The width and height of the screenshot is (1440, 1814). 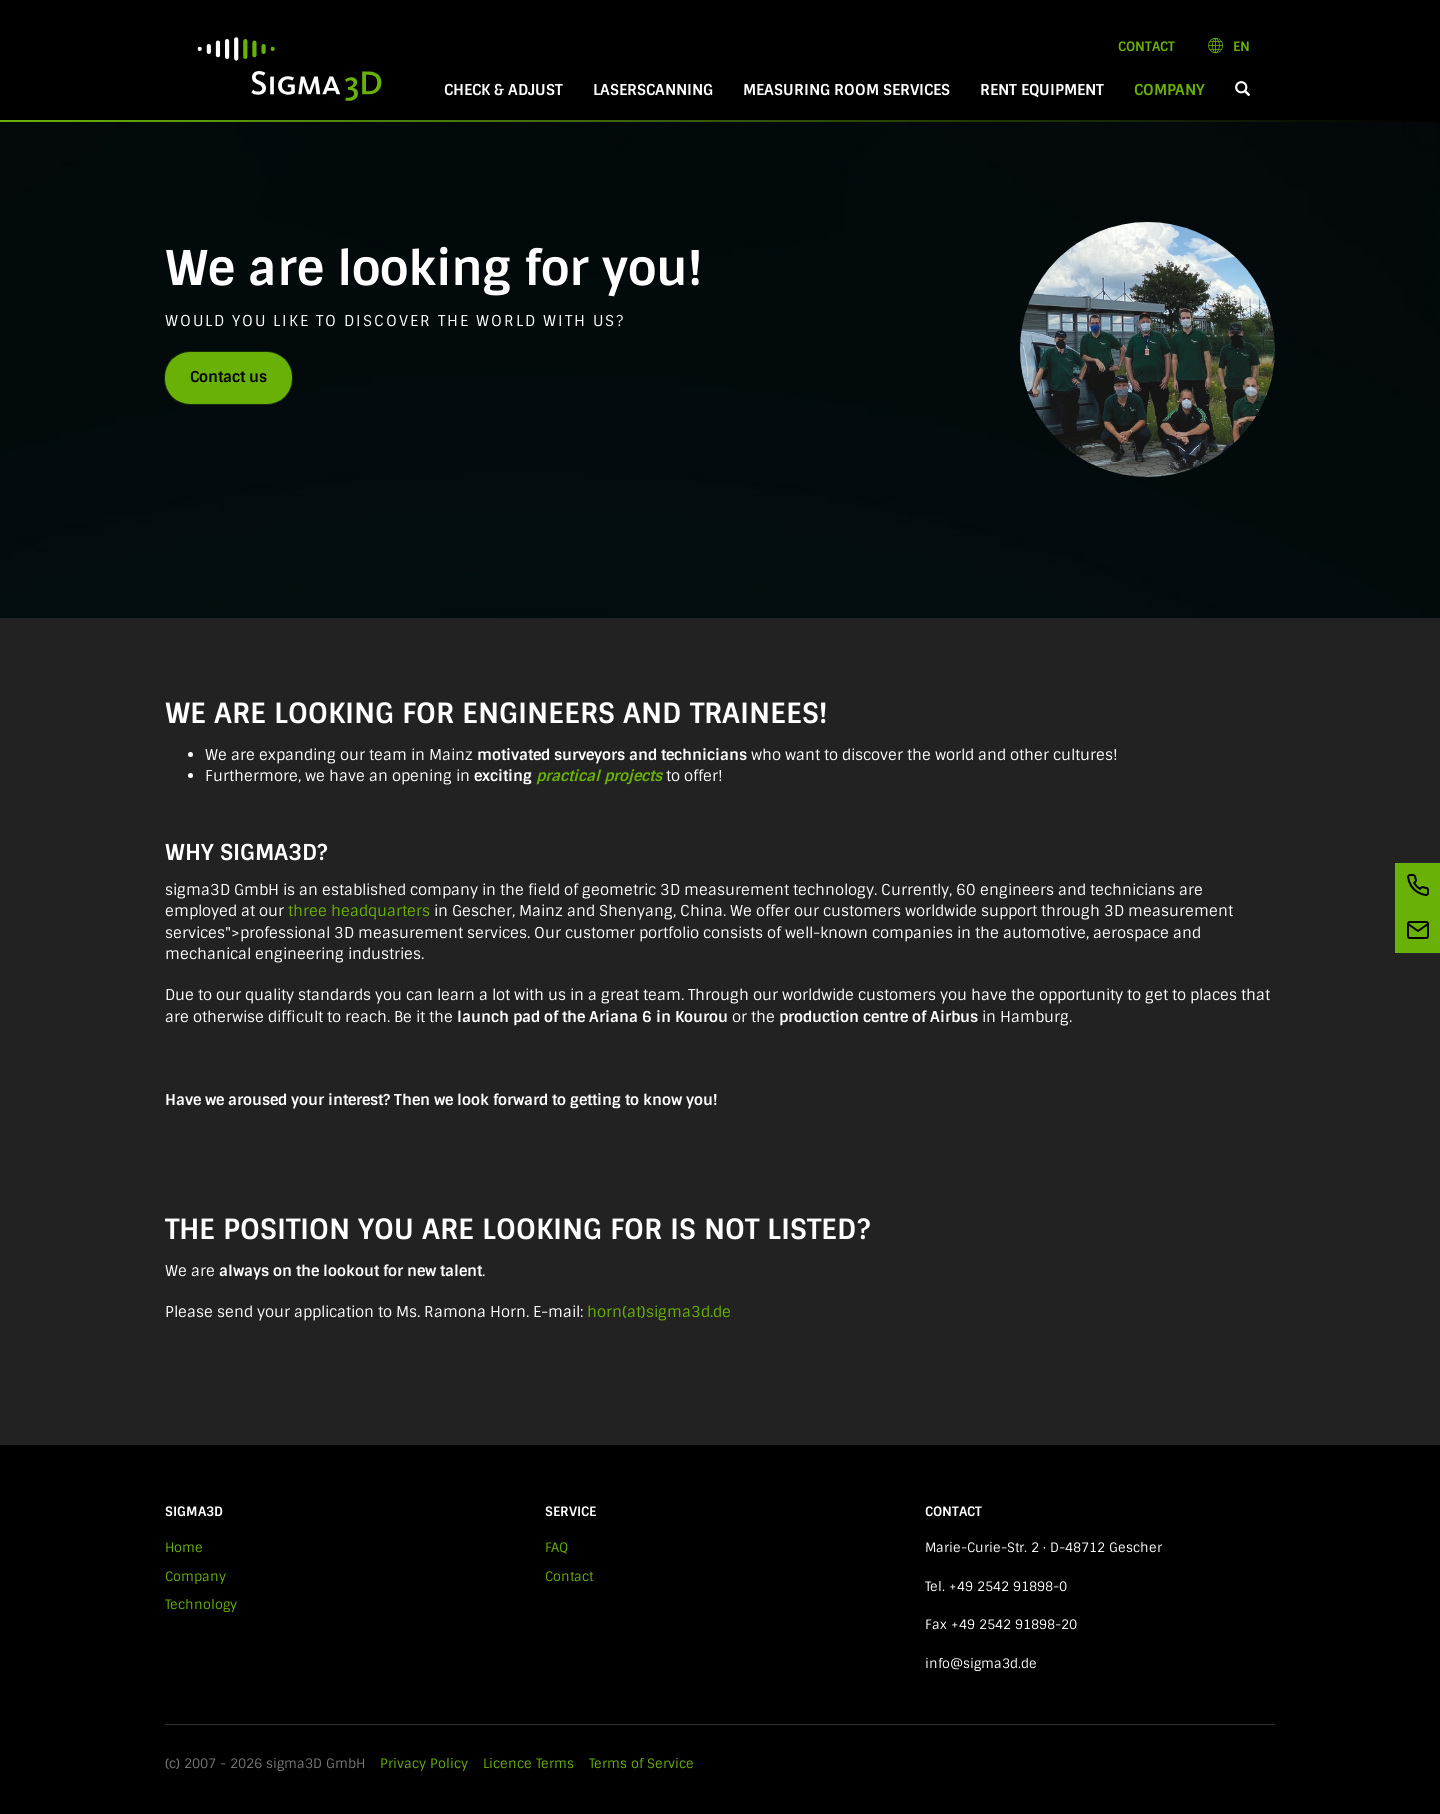 What do you see at coordinates (1042, 90) in the screenshot?
I see `Rent equipment` at bounding box center [1042, 90].